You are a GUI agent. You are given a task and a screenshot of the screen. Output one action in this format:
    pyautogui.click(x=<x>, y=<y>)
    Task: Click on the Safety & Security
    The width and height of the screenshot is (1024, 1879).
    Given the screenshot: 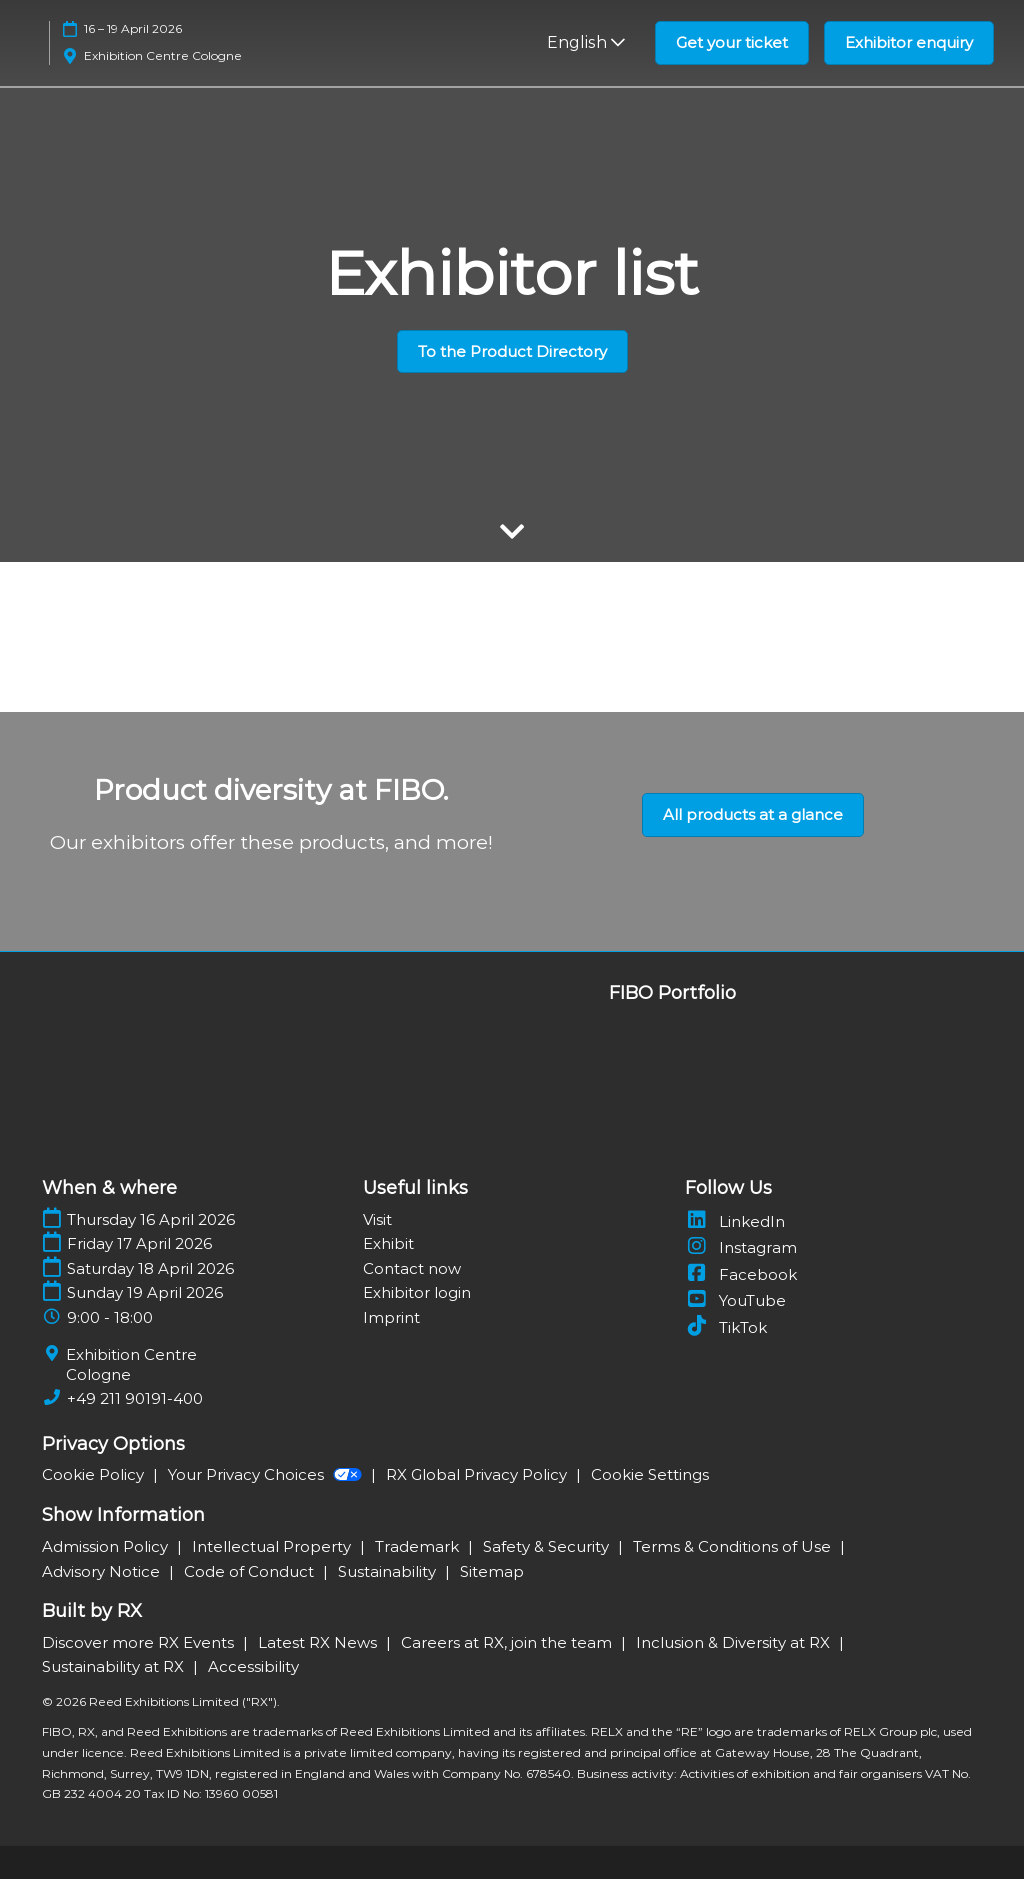 What is the action you would take?
    pyautogui.click(x=548, y=1546)
    